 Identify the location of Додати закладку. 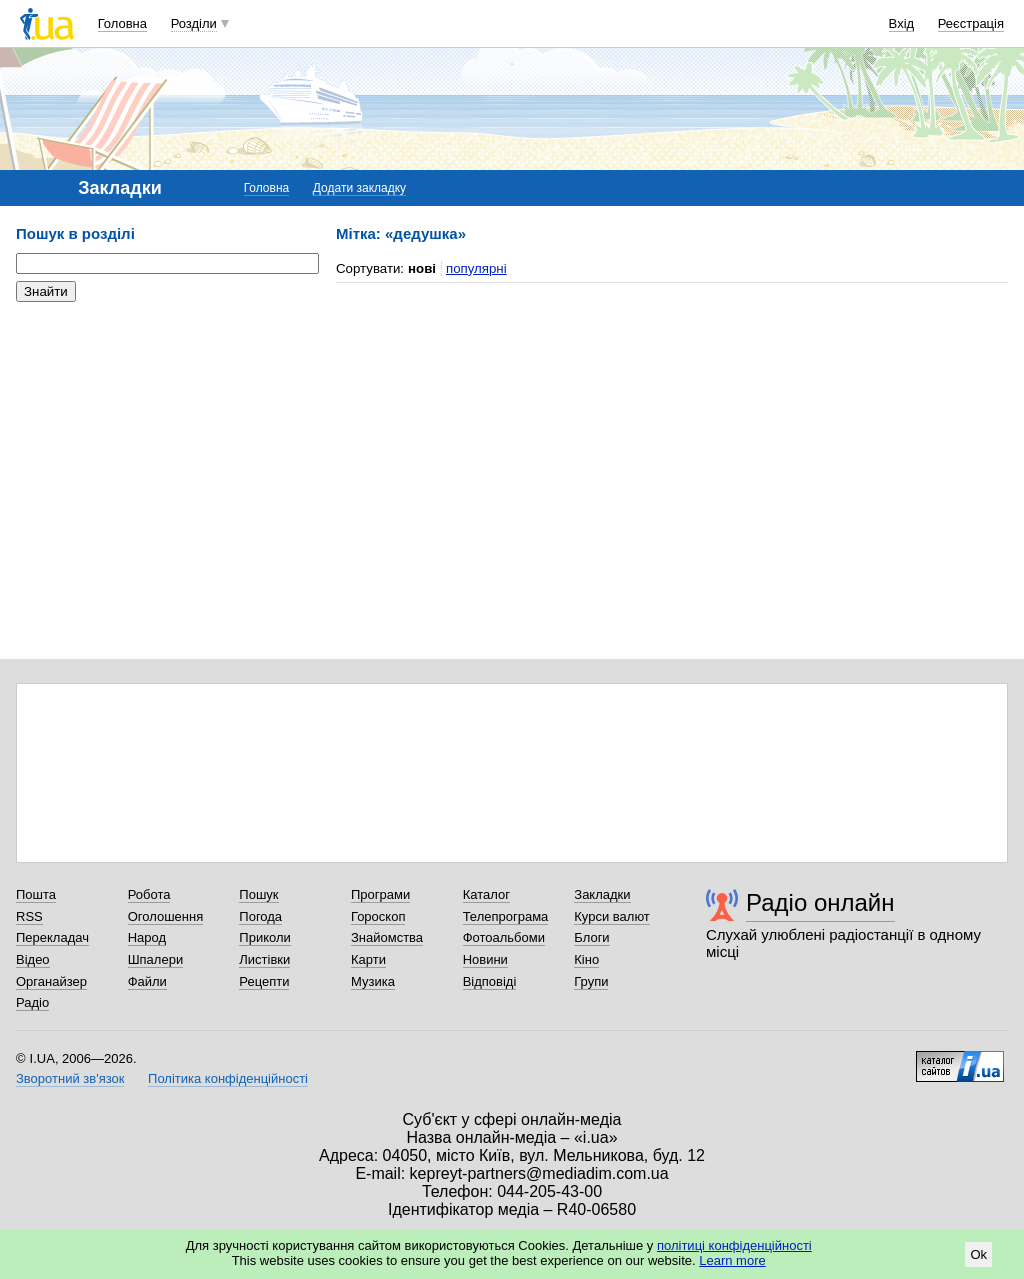
(359, 188).